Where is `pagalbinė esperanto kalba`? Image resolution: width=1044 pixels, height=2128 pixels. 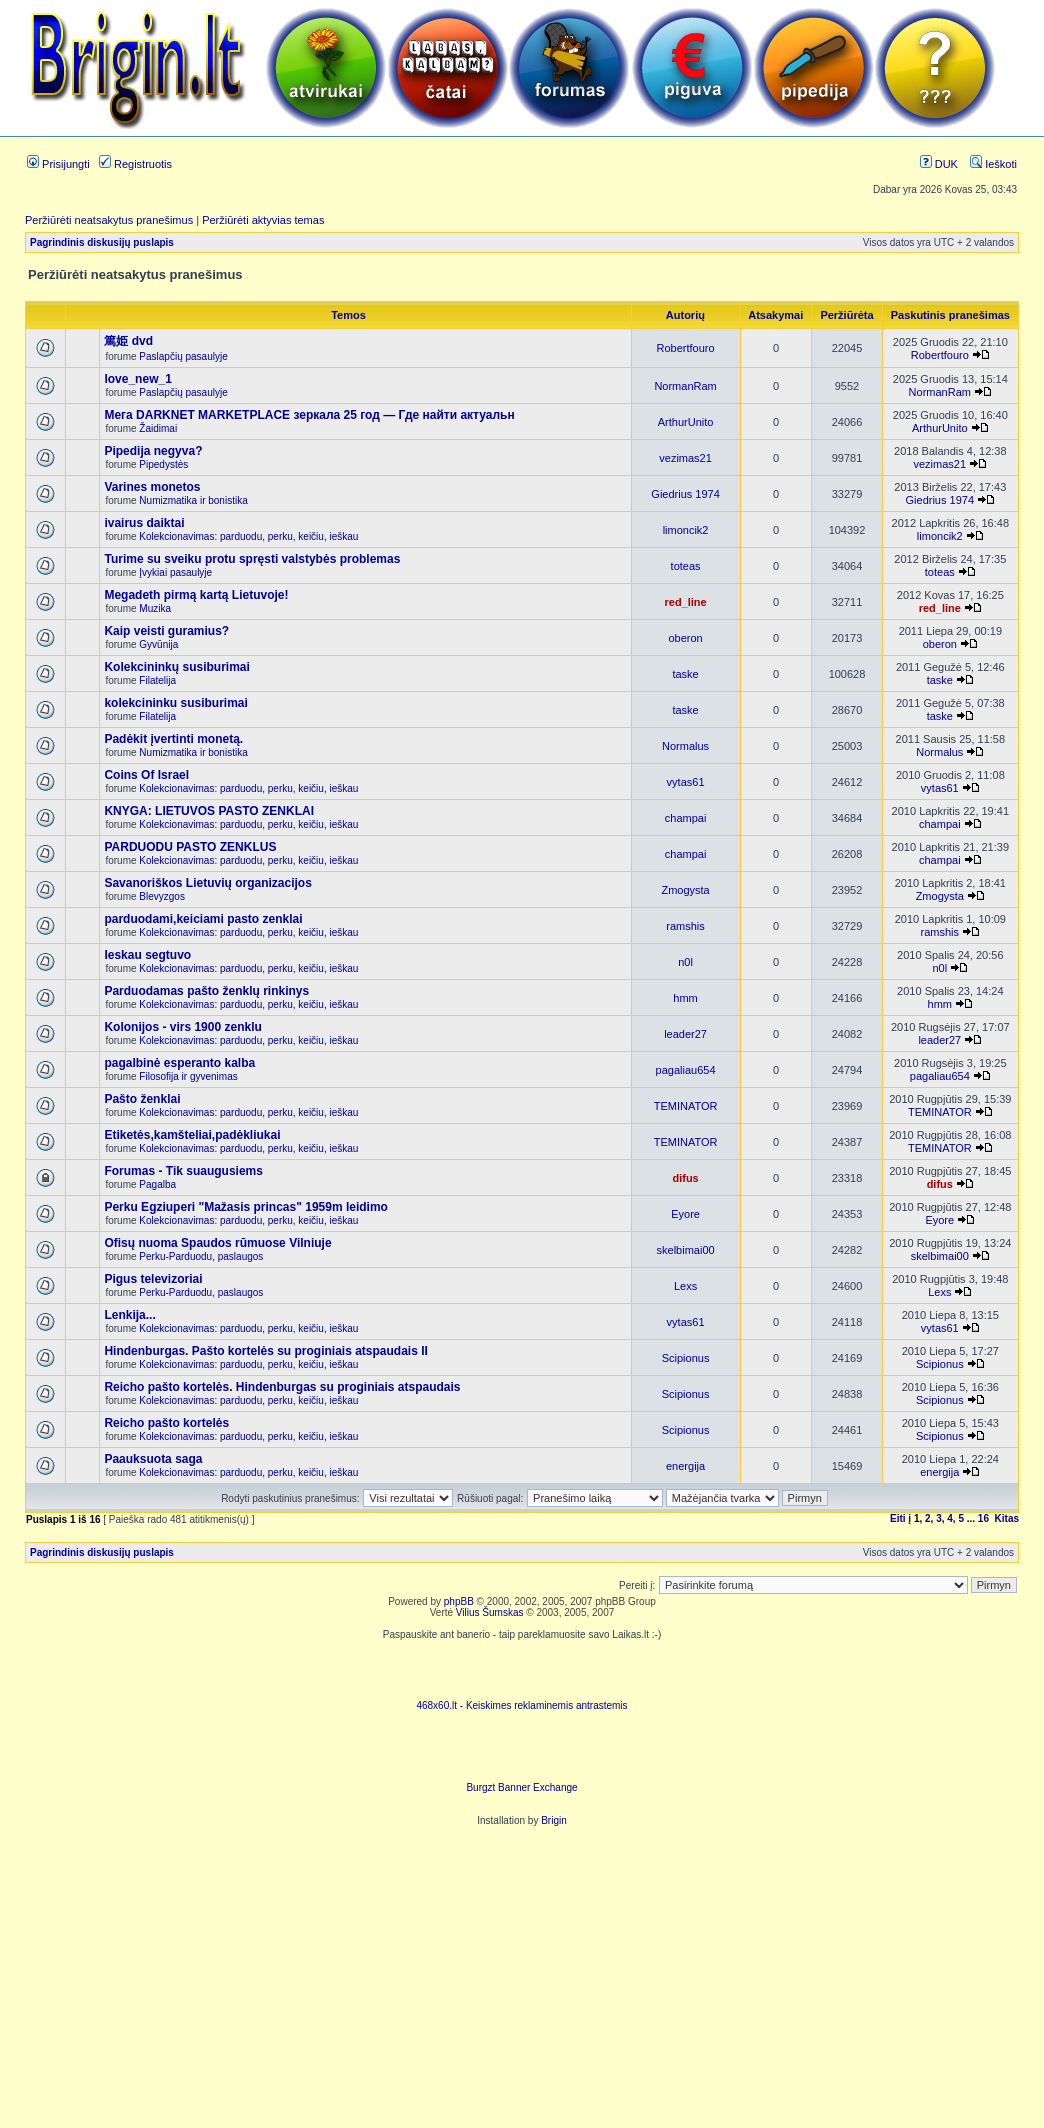 pagalbinė esperanto kalba is located at coordinates (179, 1063).